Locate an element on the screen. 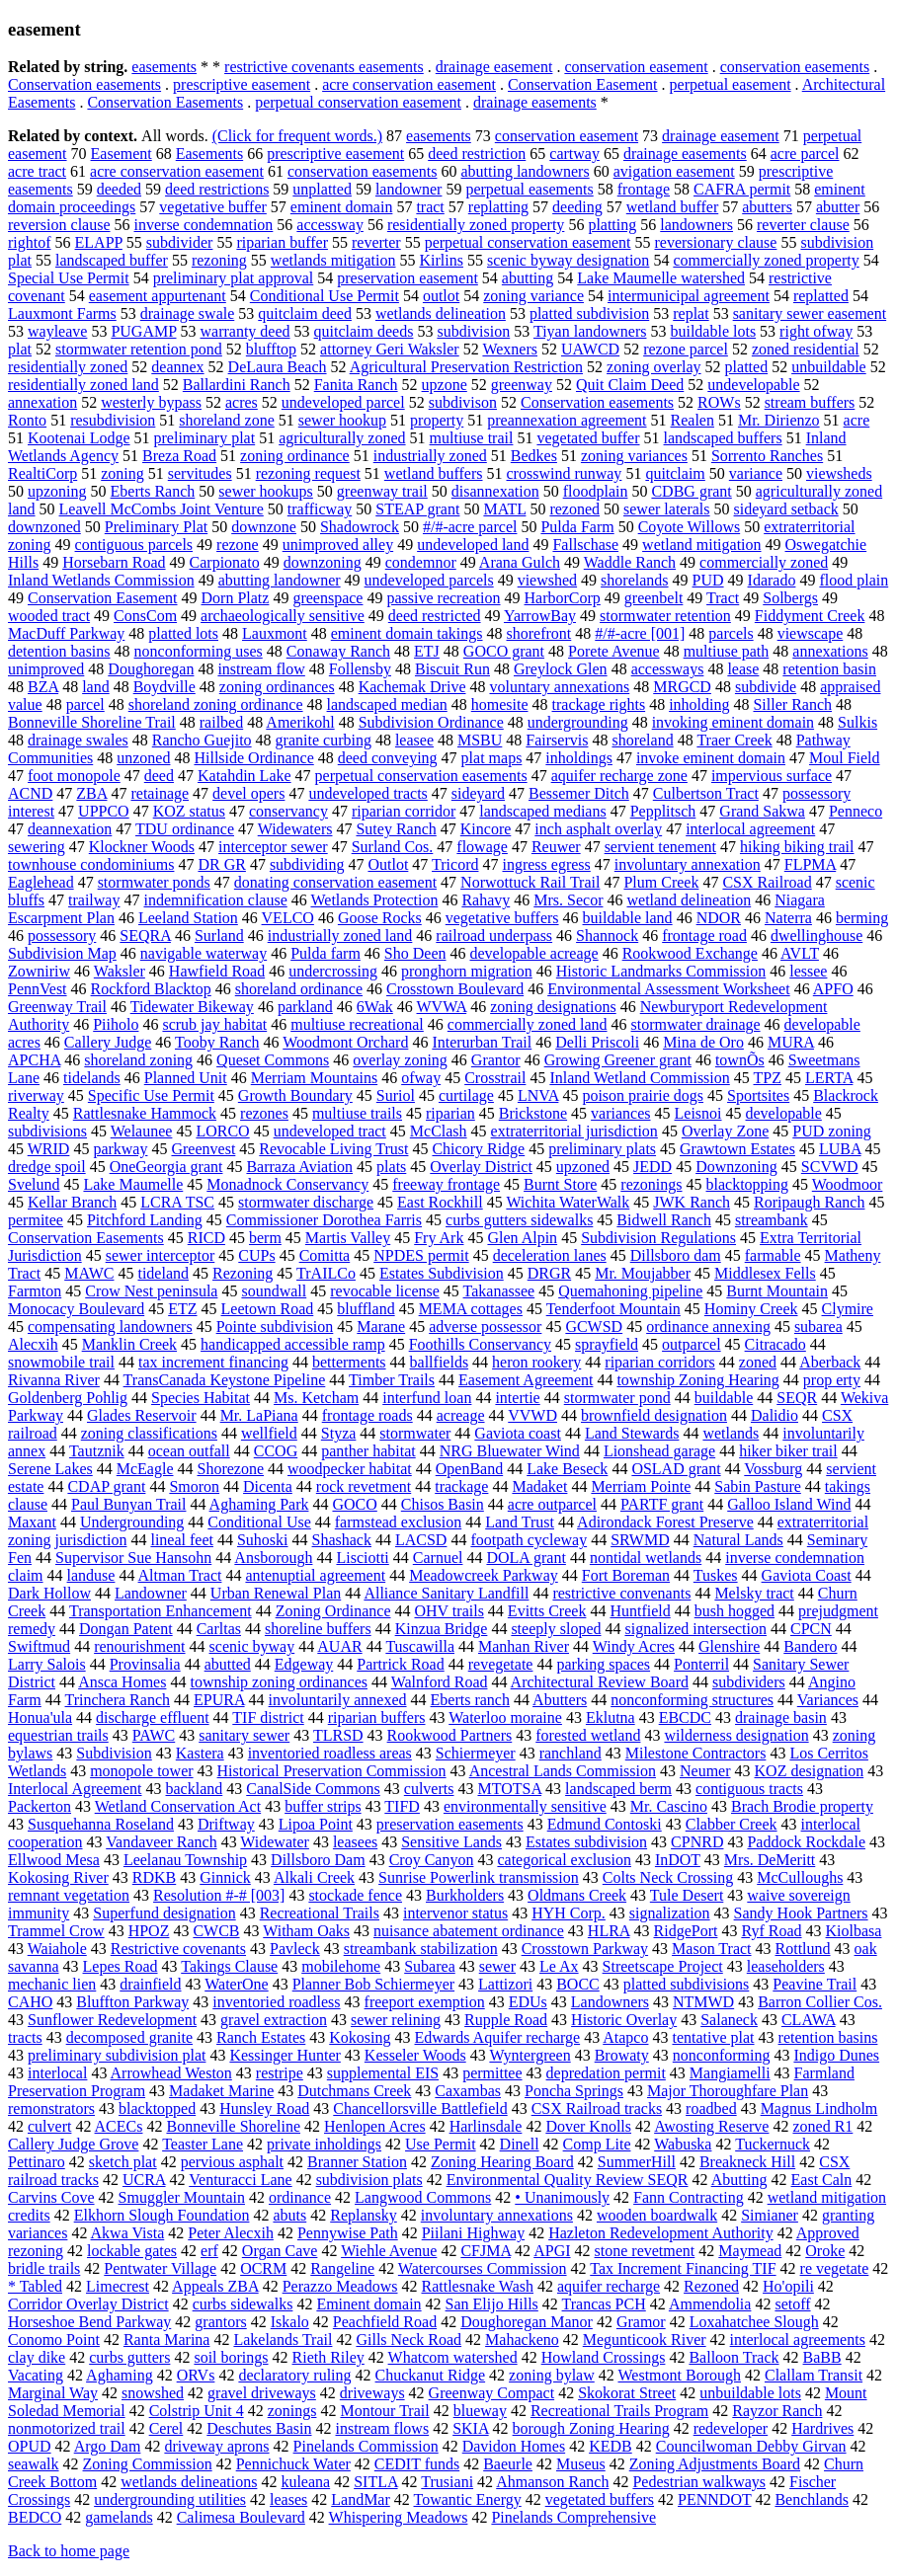 This screenshot has height=2576, width=897. NTMWD is located at coordinates (703, 2001).